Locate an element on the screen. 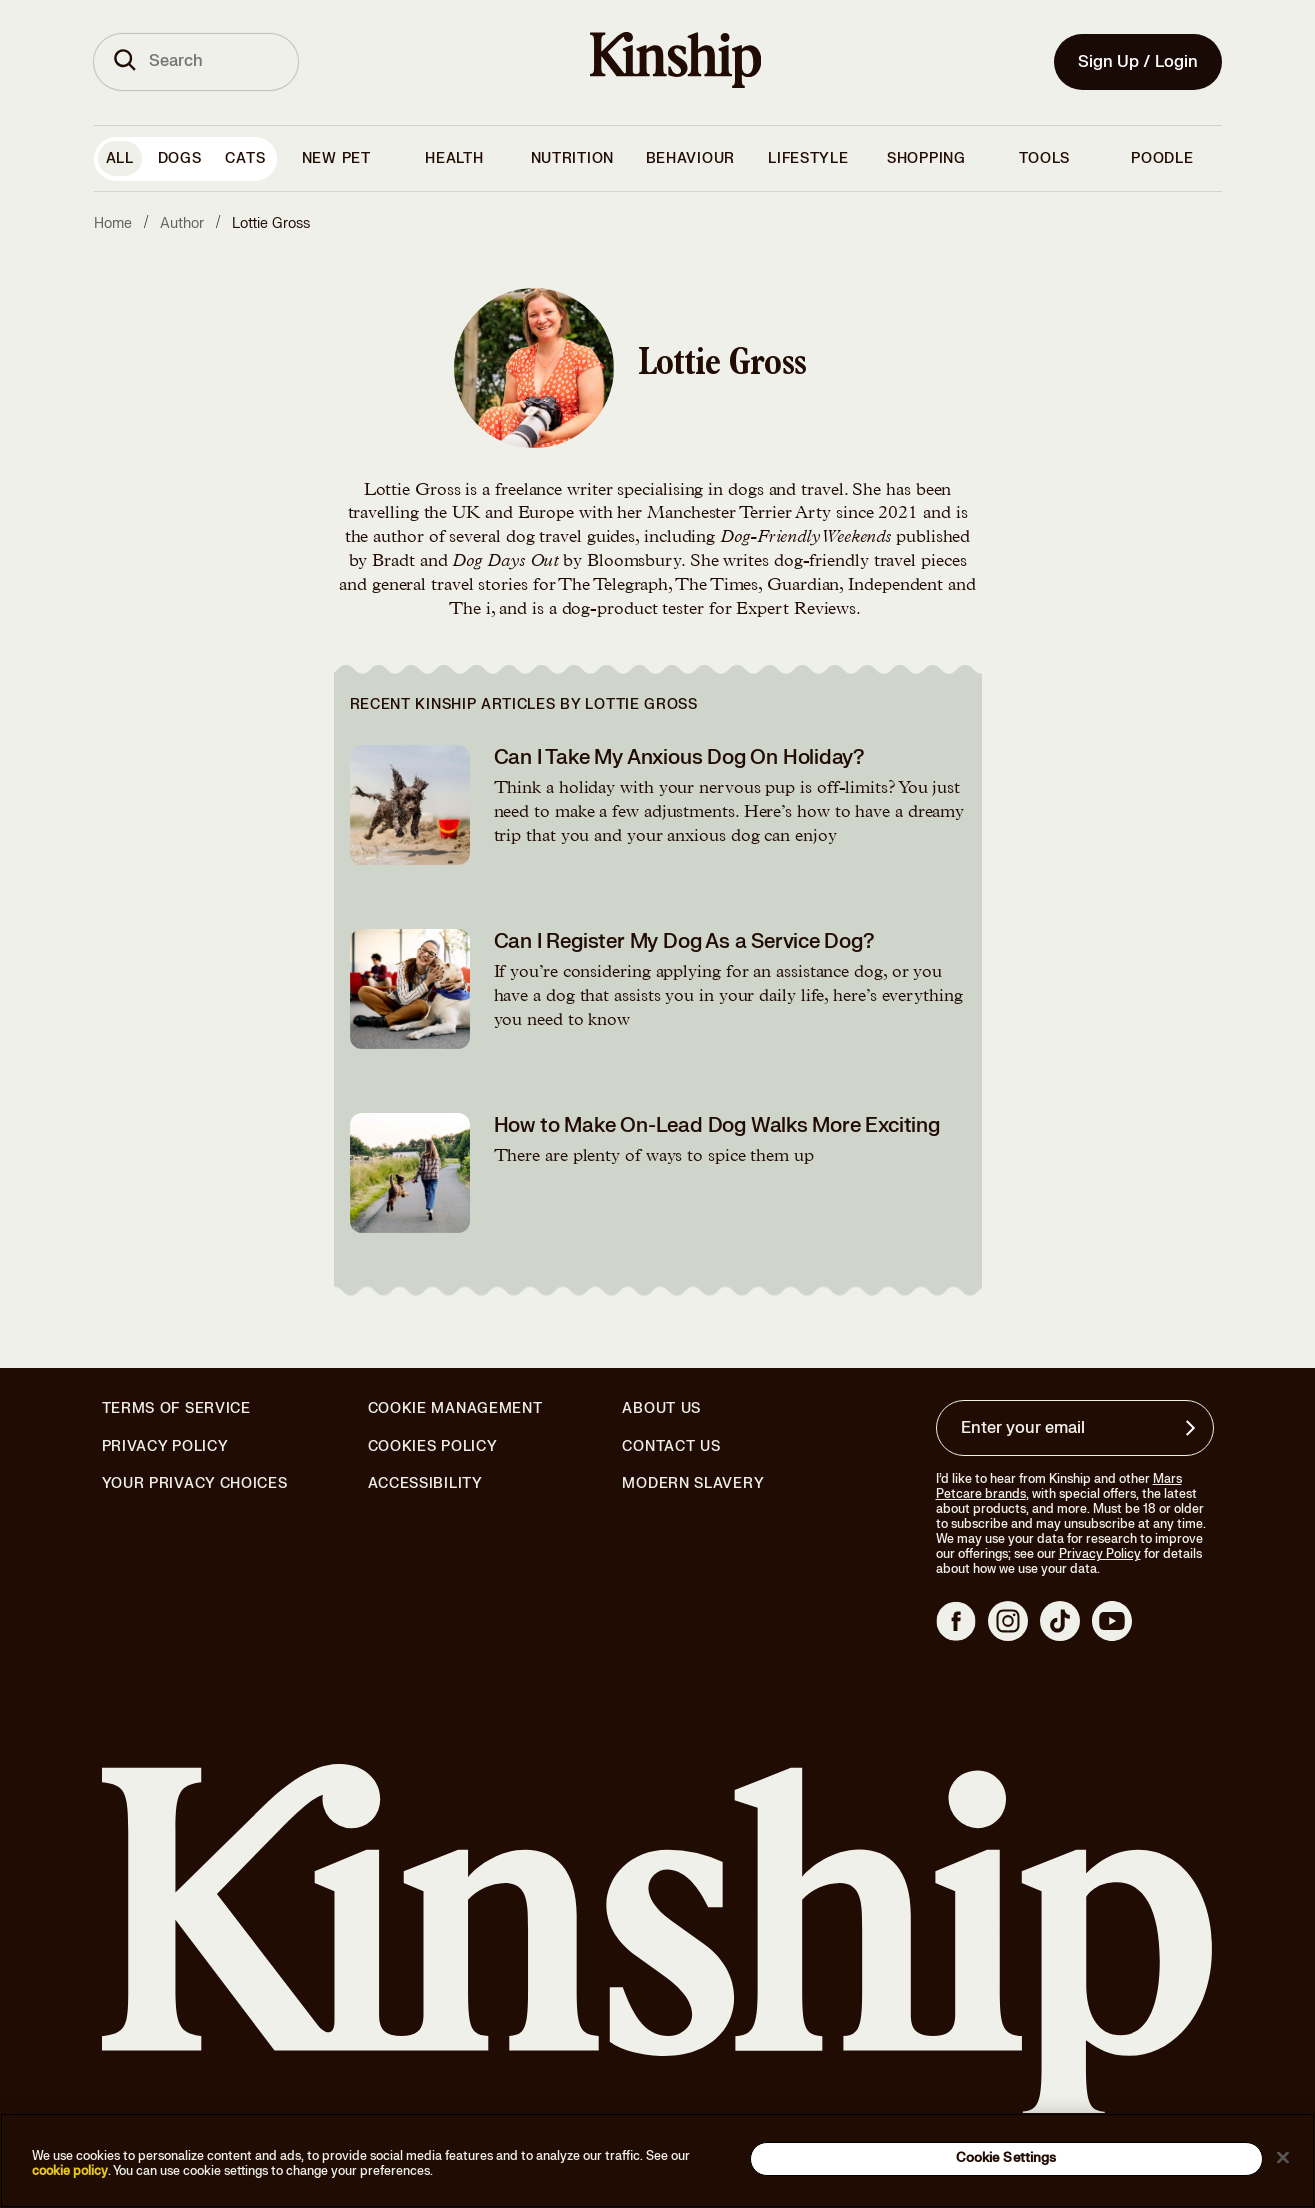 This screenshot has width=1315, height=2208. About Us is located at coordinates (661, 1408).